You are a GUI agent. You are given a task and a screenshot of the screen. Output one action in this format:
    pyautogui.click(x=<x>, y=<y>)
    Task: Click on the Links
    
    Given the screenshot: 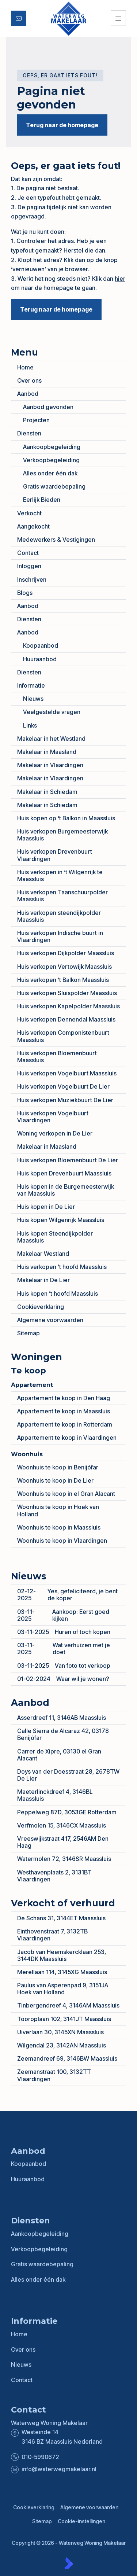 What is the action you would take?
    pyautogui.click(x=30, y=725)
    